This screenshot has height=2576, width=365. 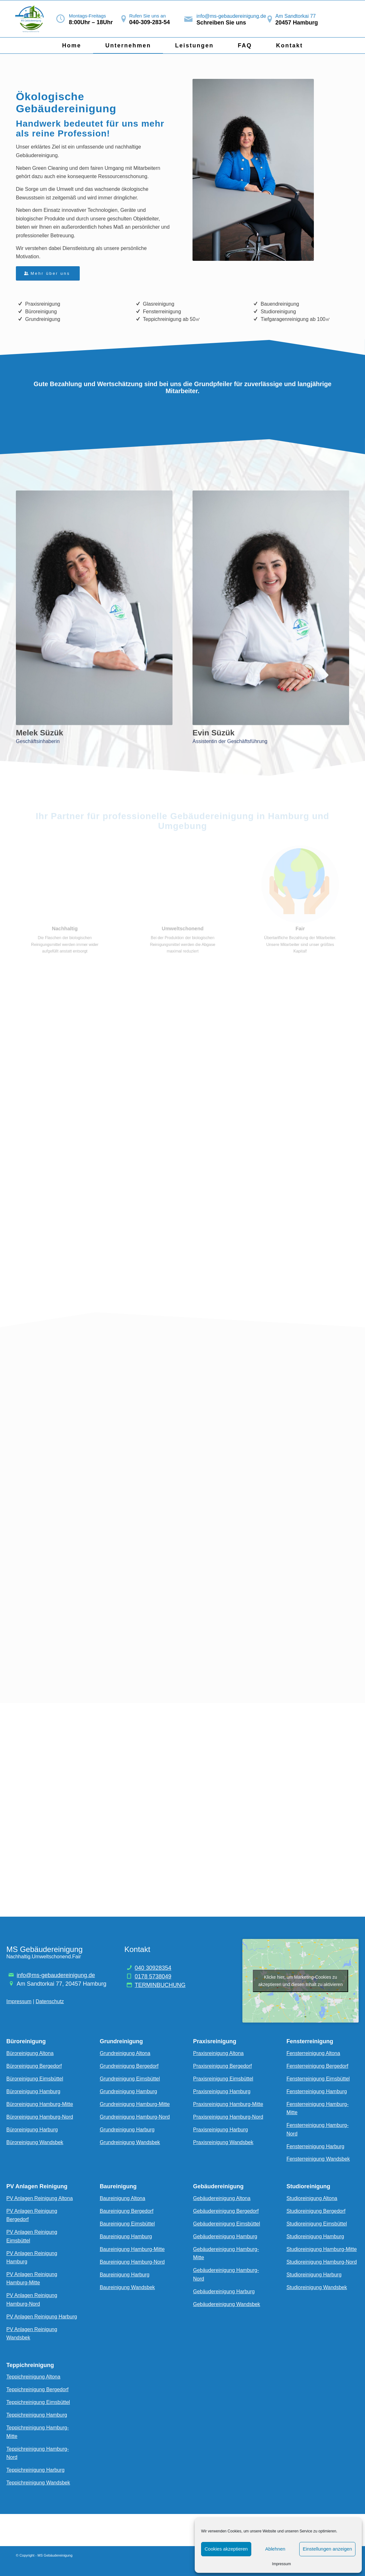 What do you see at coordinates (135, 2104) in the screenshot?
I see `Grundreinigung Hamburg-Mitte` at bounding box center [135, 2104].